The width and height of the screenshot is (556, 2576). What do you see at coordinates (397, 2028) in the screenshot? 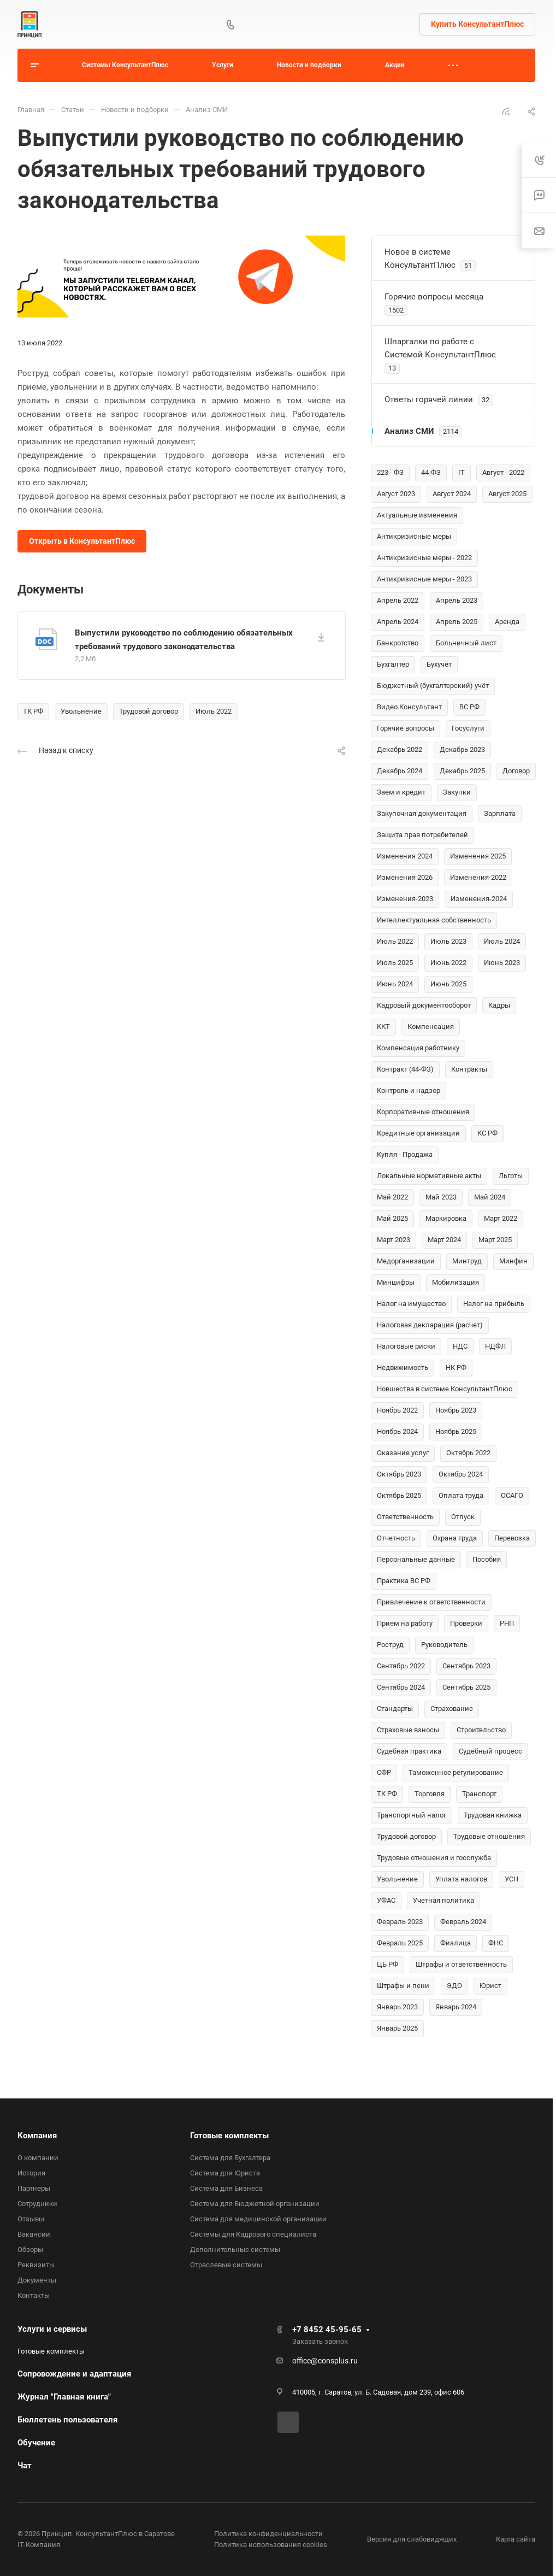
I see `Январь 2025` at bounding box center [397, 2028].